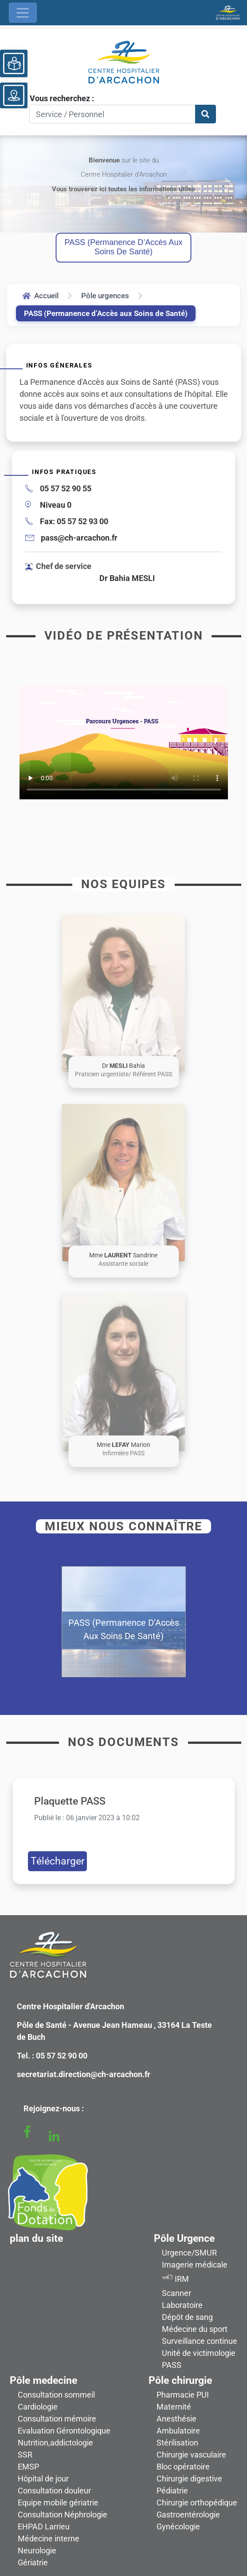  I want to click on [button], so click(123, 993).